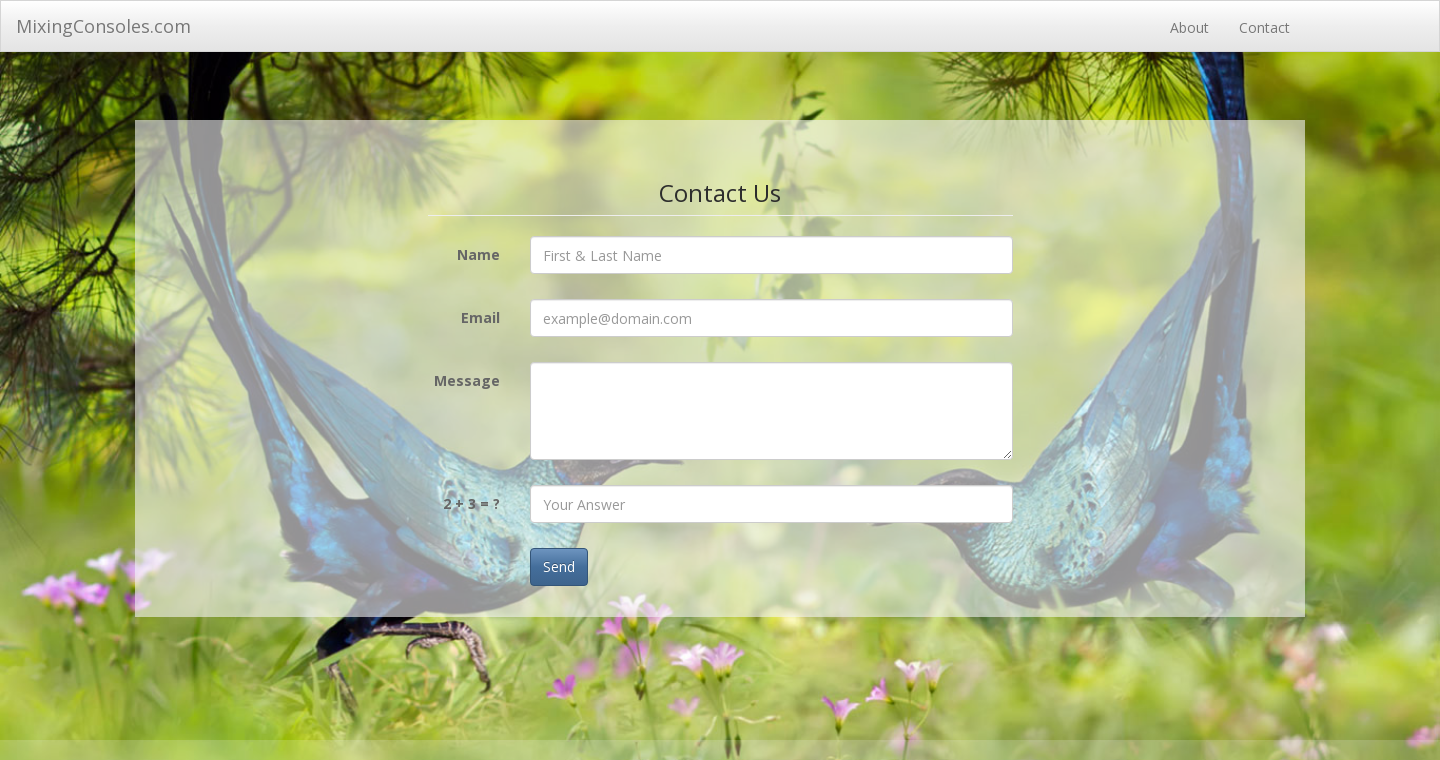 This screenshot has width=1440, height=760. Describe the element at coordinates (1189, 27) in the screenshot. I see `About` at that location.